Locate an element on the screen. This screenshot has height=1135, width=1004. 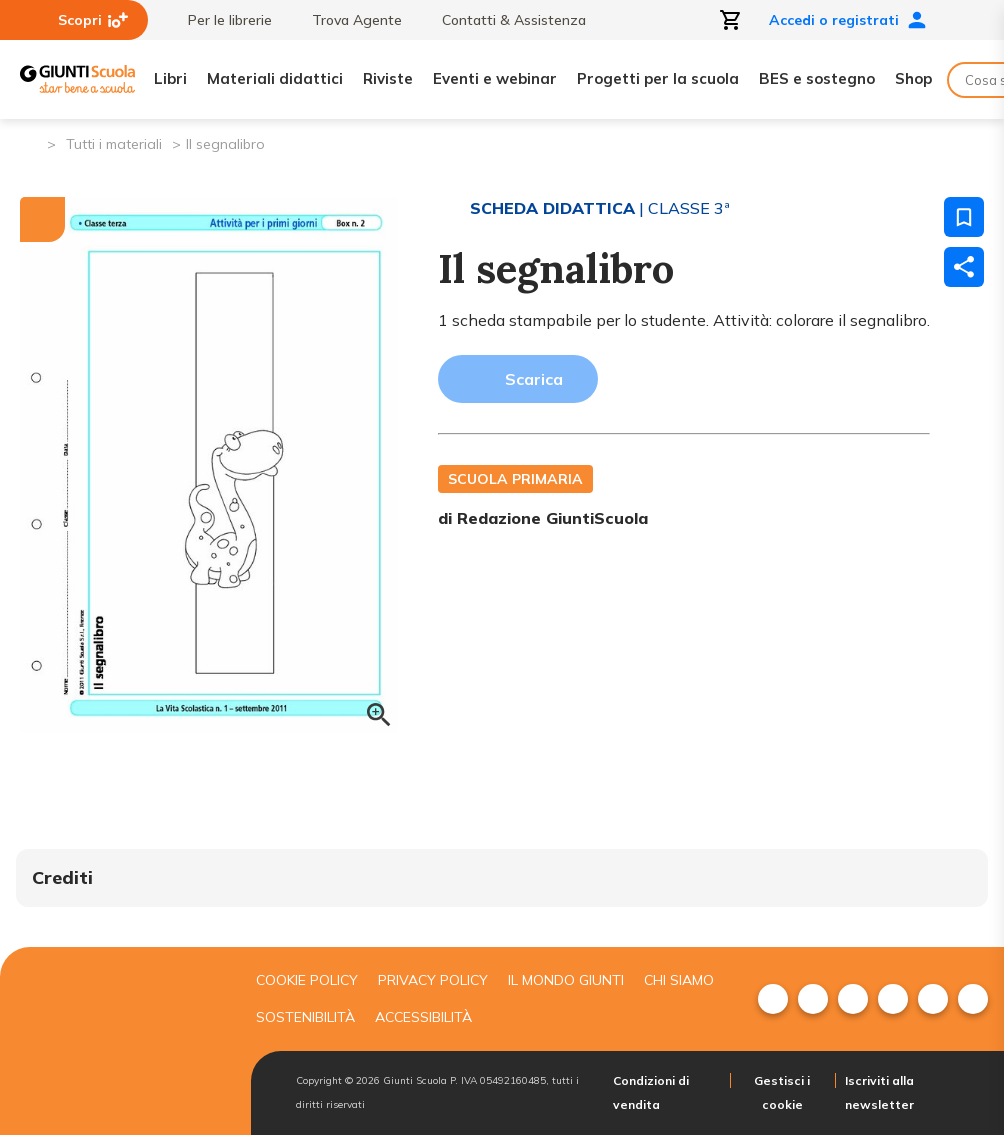
Iscriviti alla newsletter is located at coordinates (879, 1092).